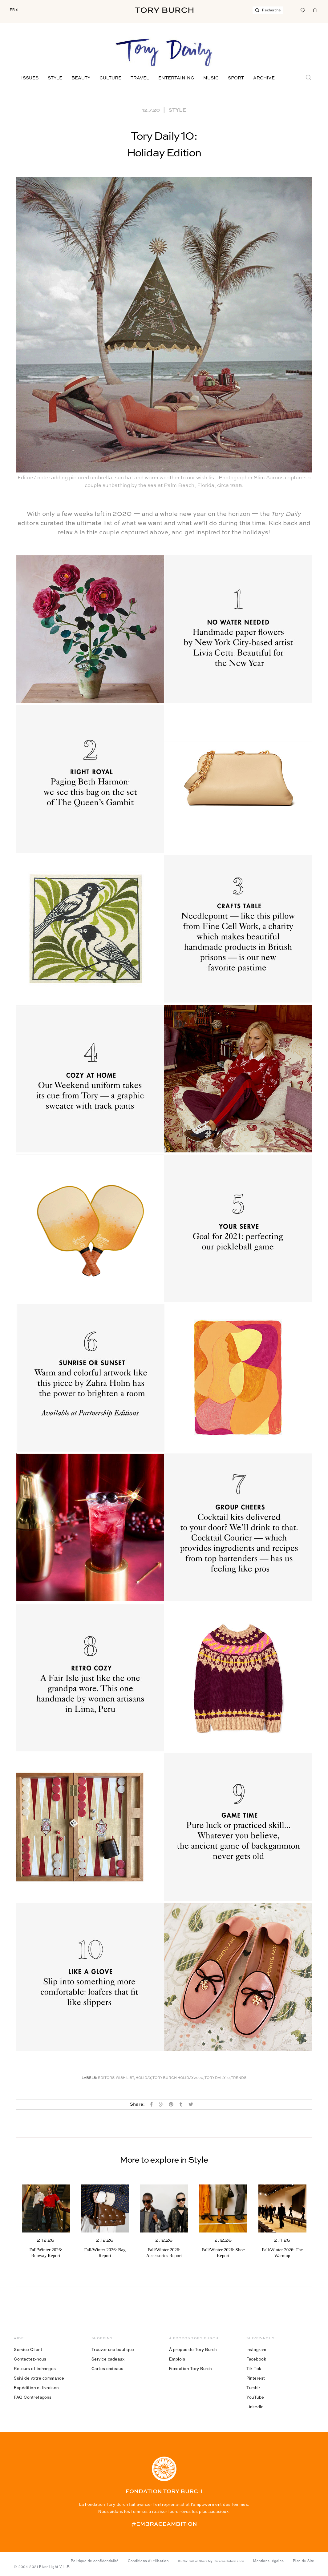 The height and width of the screenshot is (2576, 328). What do you see at coordinates (253, 2368) in the screenshot?
I see `Tik Tok` at bounding box center [253, 2368].